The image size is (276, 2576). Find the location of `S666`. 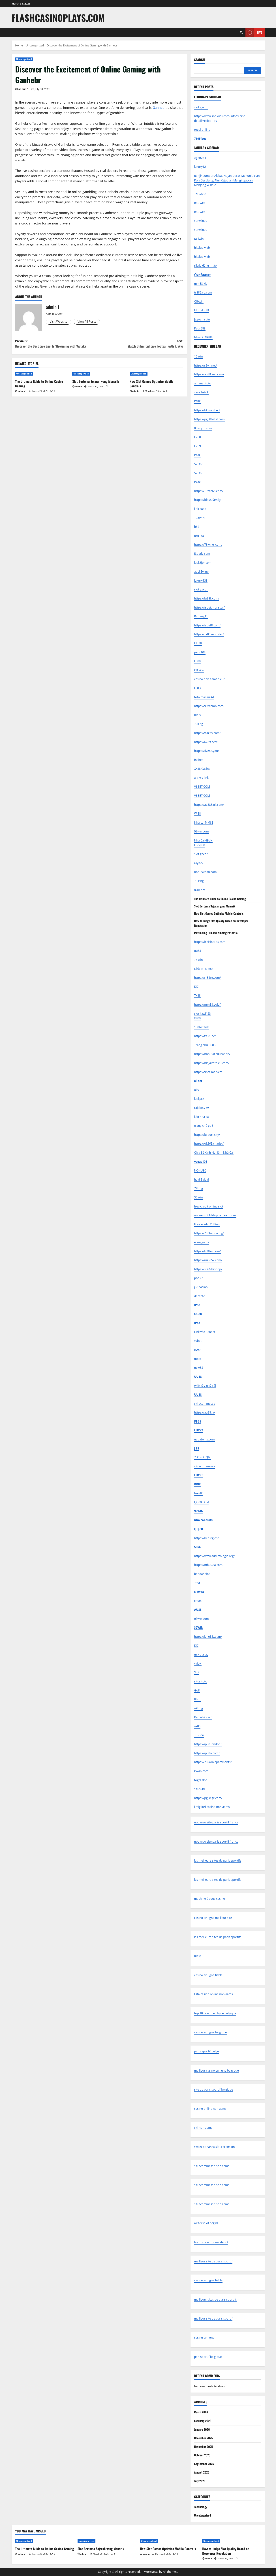

S666 is located at coordinates (197, 1547).